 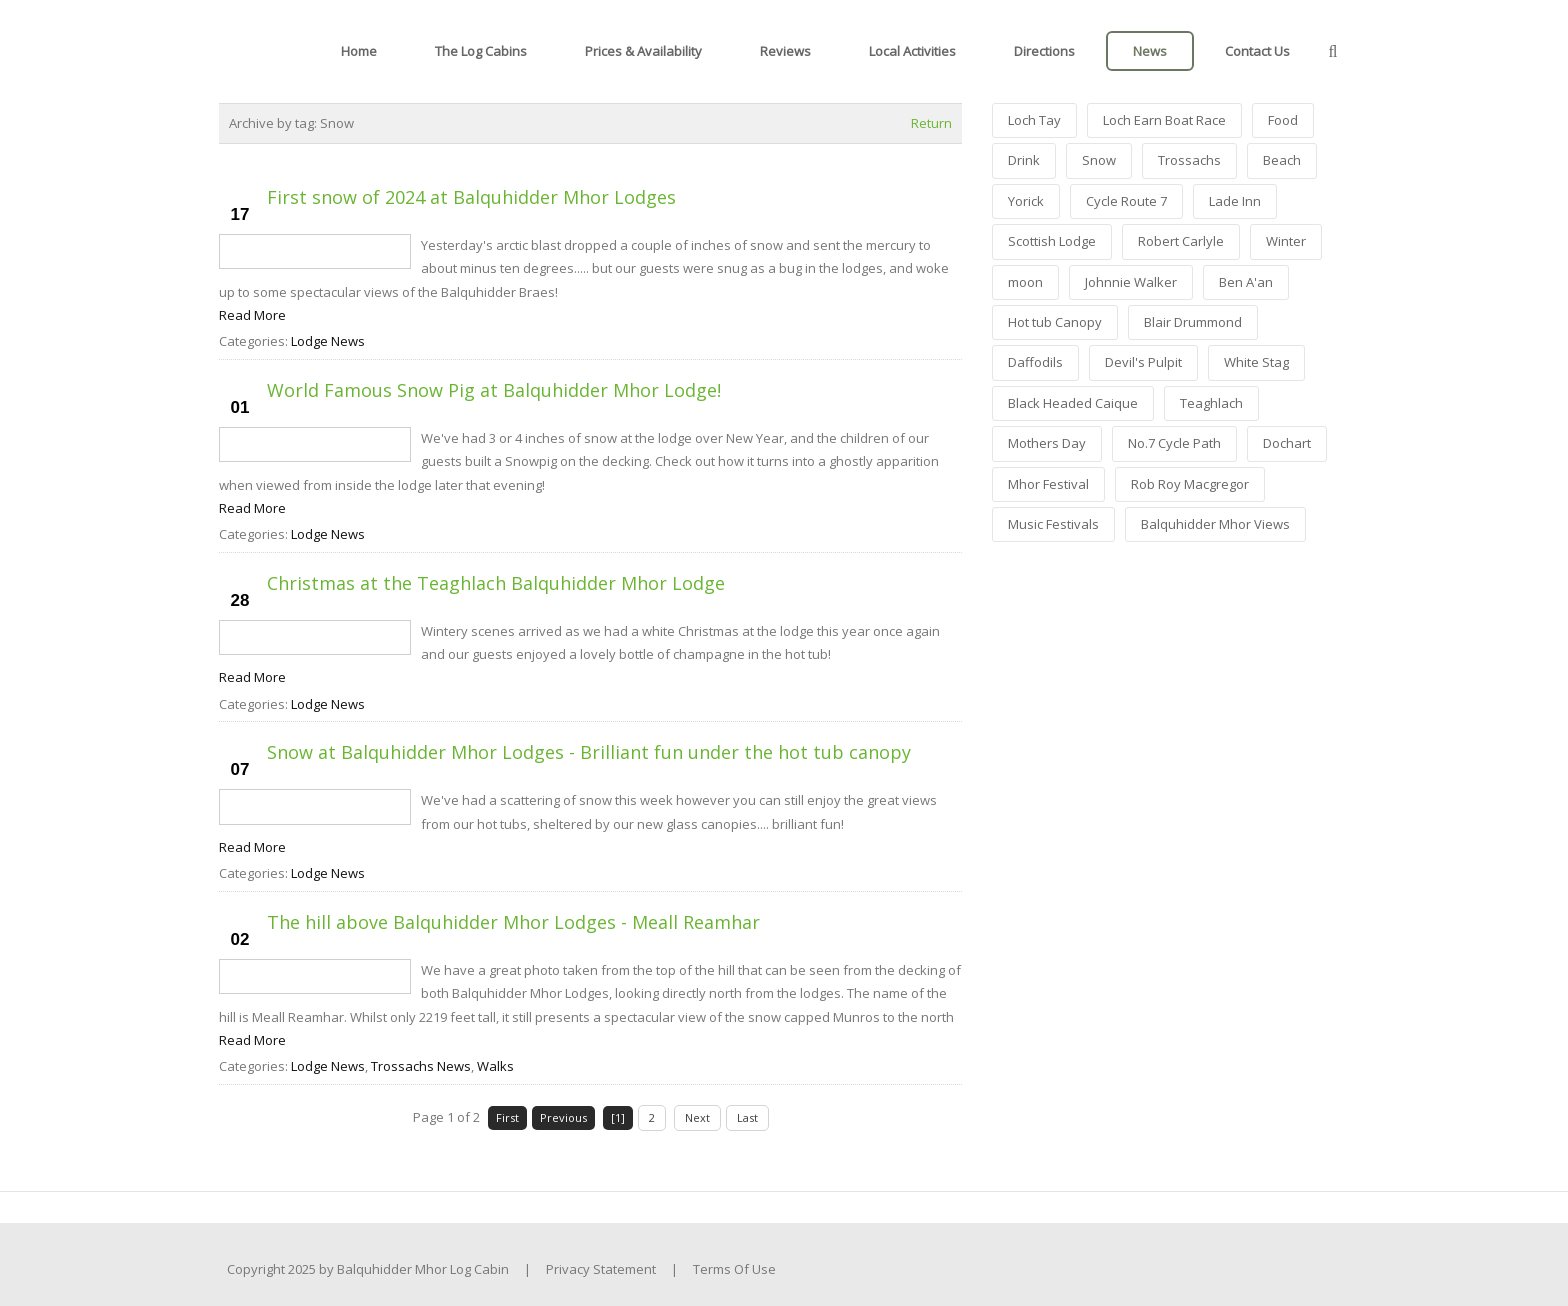 What do you see at coordinates (1246, 282) in the screenshot?
I see `Ben A'an` at bounding box center [1246, 282].